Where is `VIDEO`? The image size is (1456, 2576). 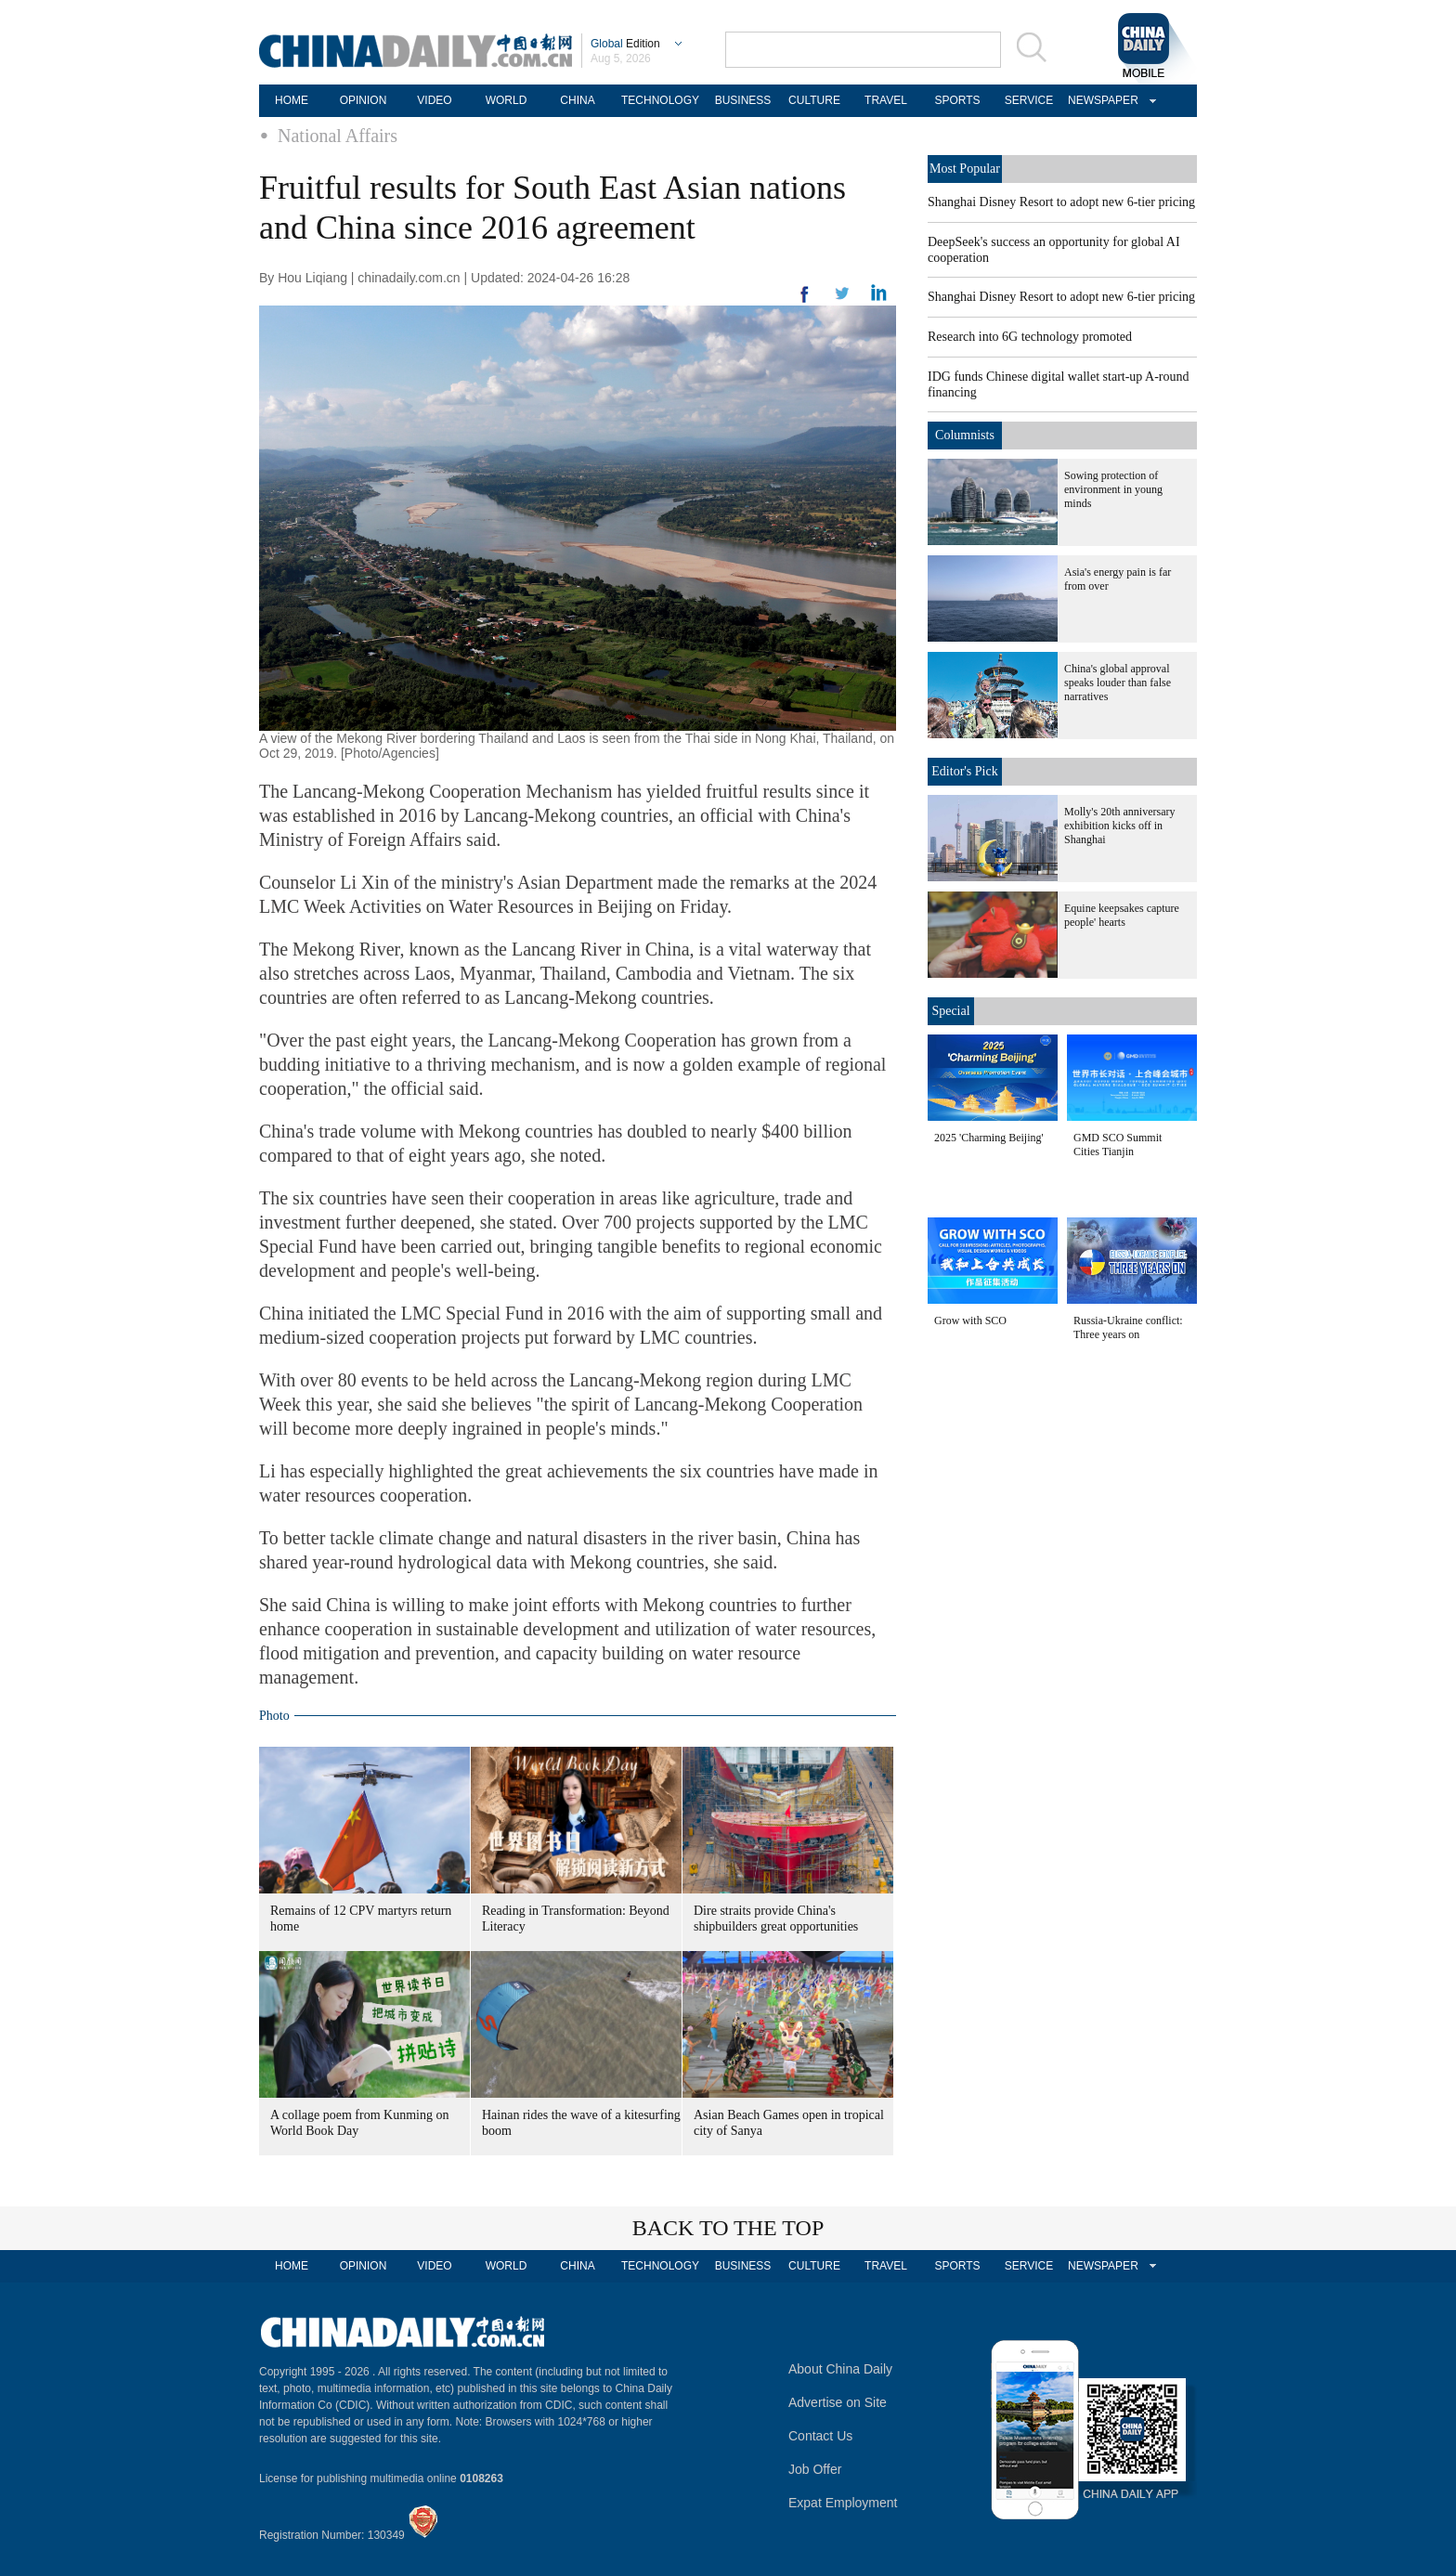 VIDEO is located at coordinates (434, 100).